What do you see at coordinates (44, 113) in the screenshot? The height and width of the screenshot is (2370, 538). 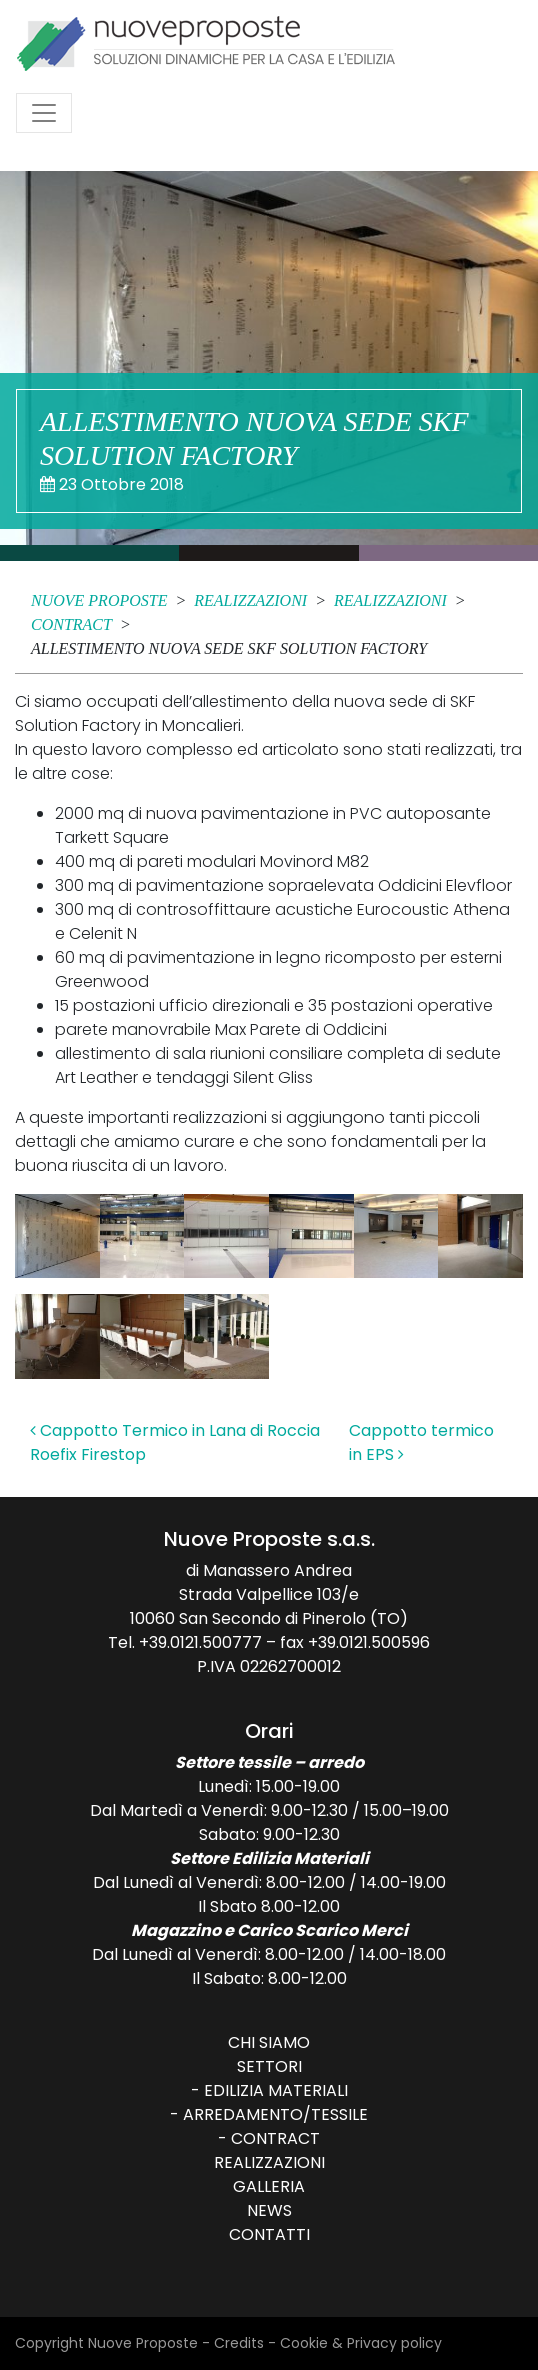 I see `[Attiva/disattiva la navigazione]` at bounding box center [44, 113].